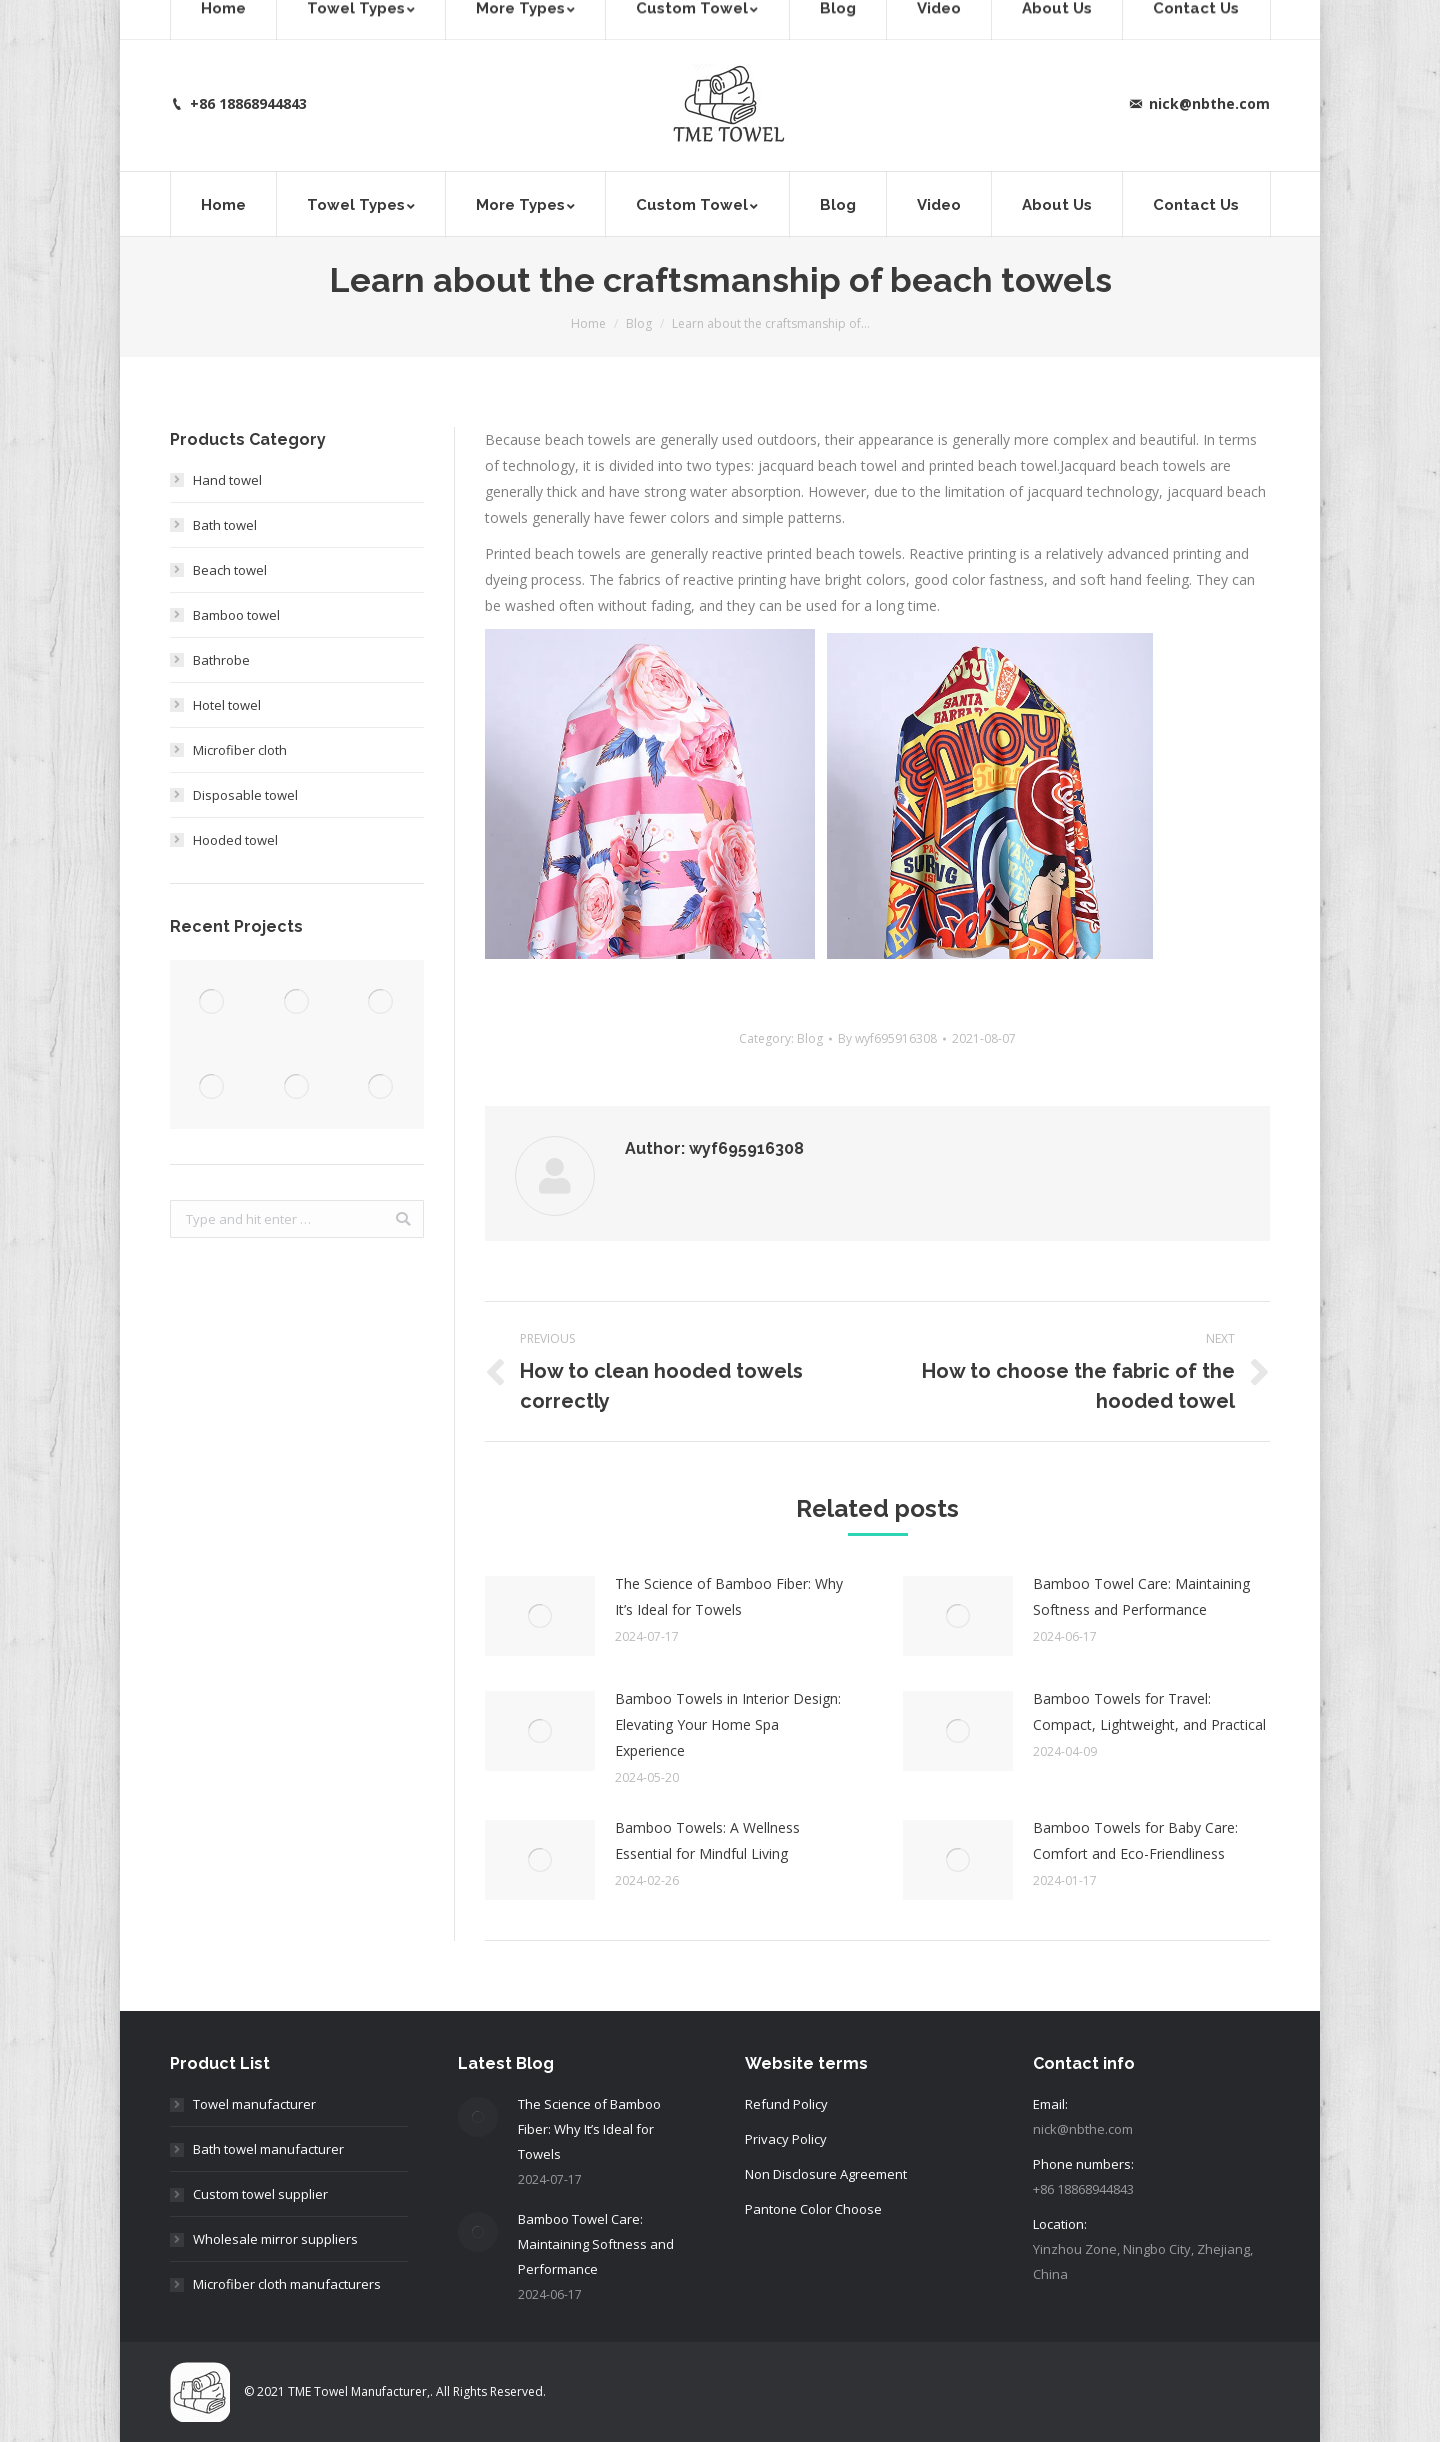 The image size is (1440, 2442). What do you see at coordinates (707, 1840) in the screenshot?
I see `Bamboo Towels: A Wellness Essential for Mindful Living` at bounding box center [707, 1840].